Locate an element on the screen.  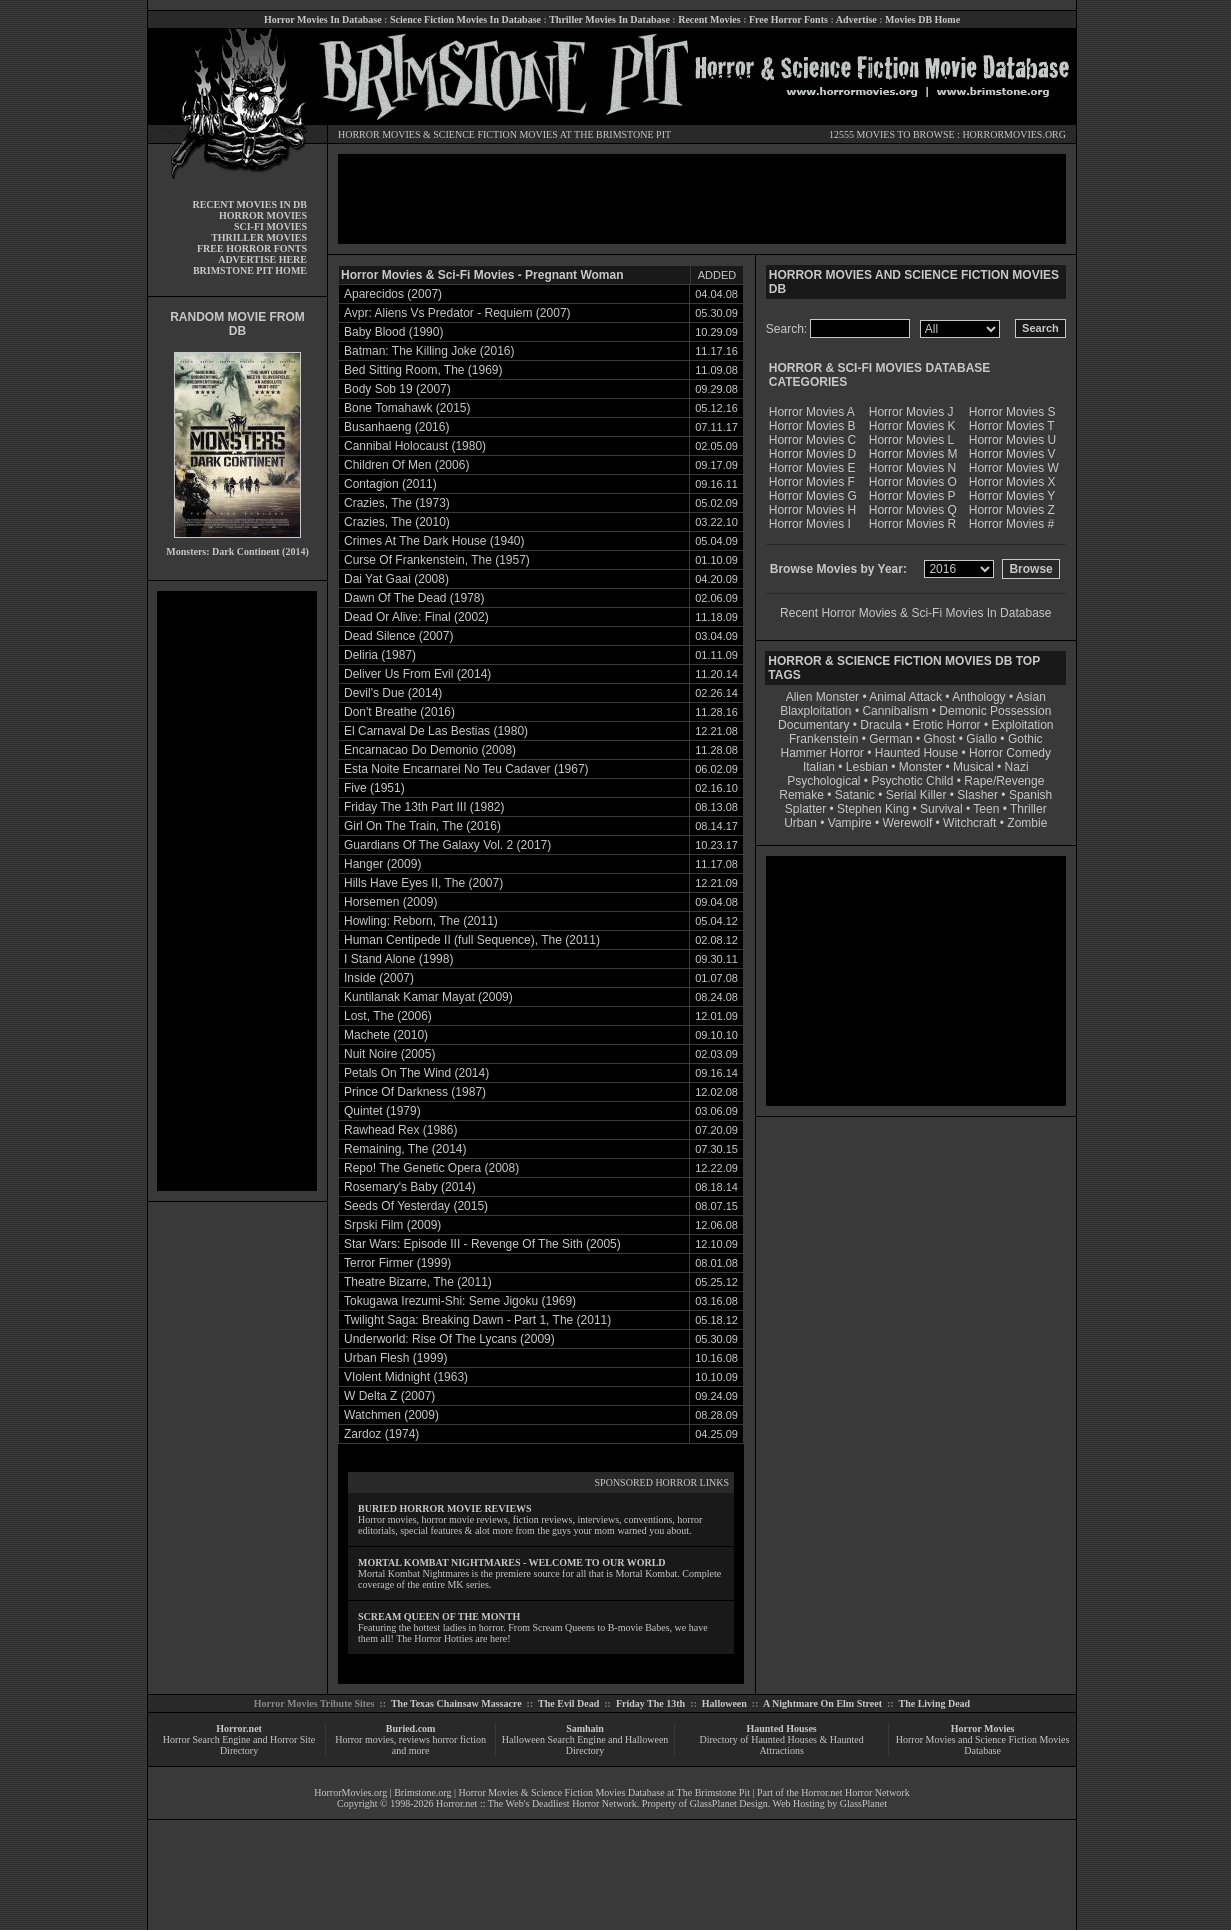
Monster is located at coordinates (920, 767).